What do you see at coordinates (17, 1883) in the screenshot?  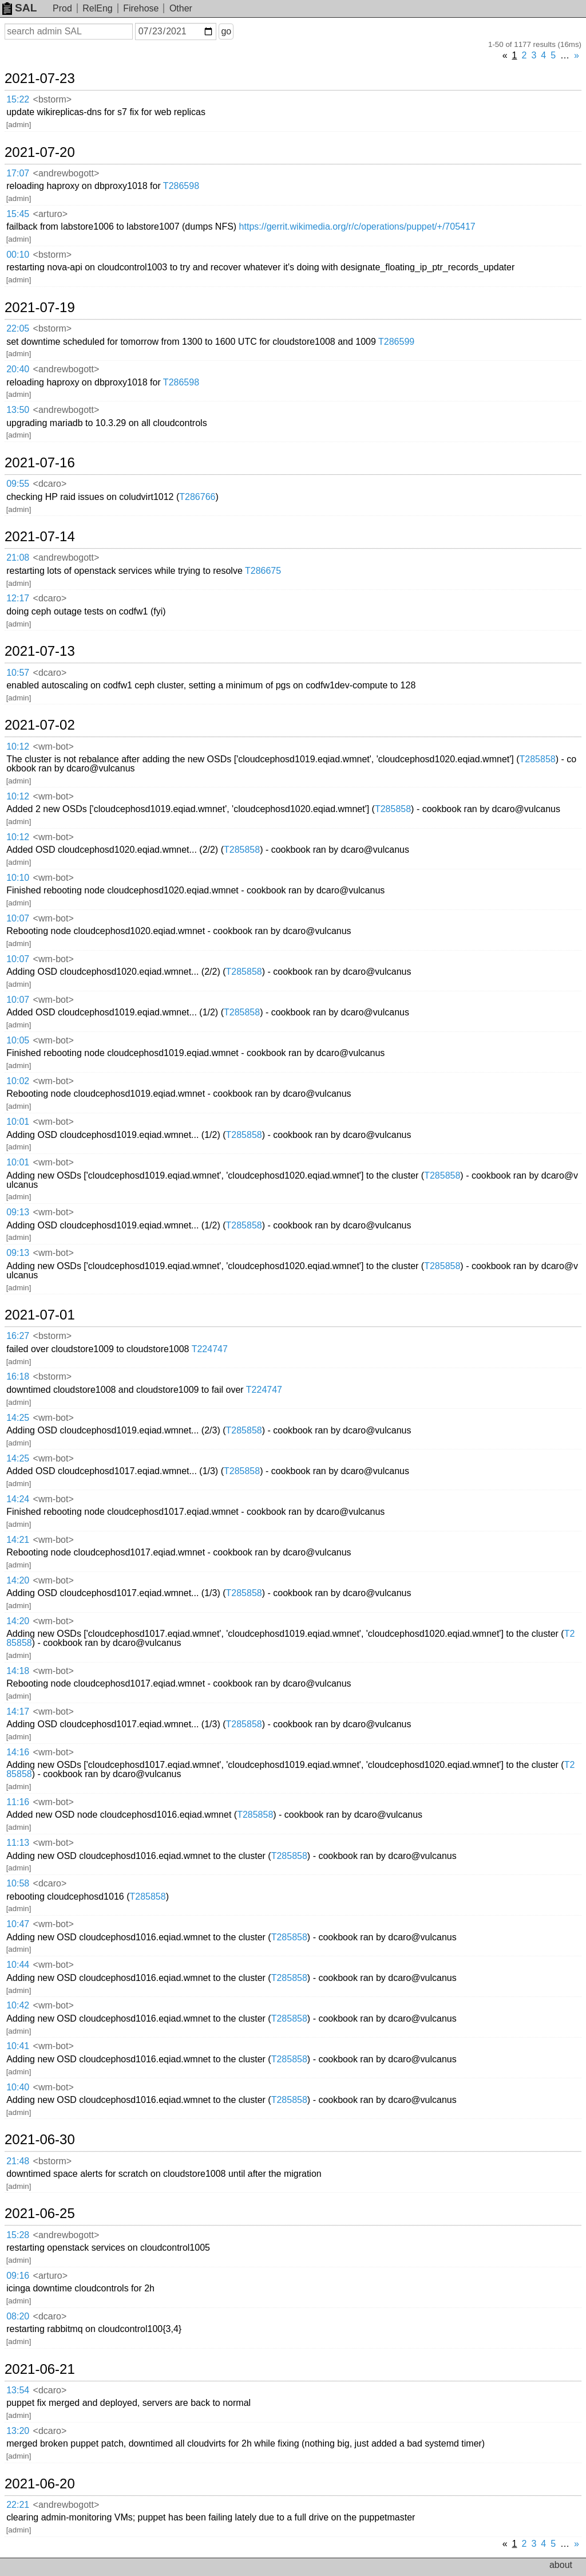 I see `10:58` at bounding box center [17, 1883].